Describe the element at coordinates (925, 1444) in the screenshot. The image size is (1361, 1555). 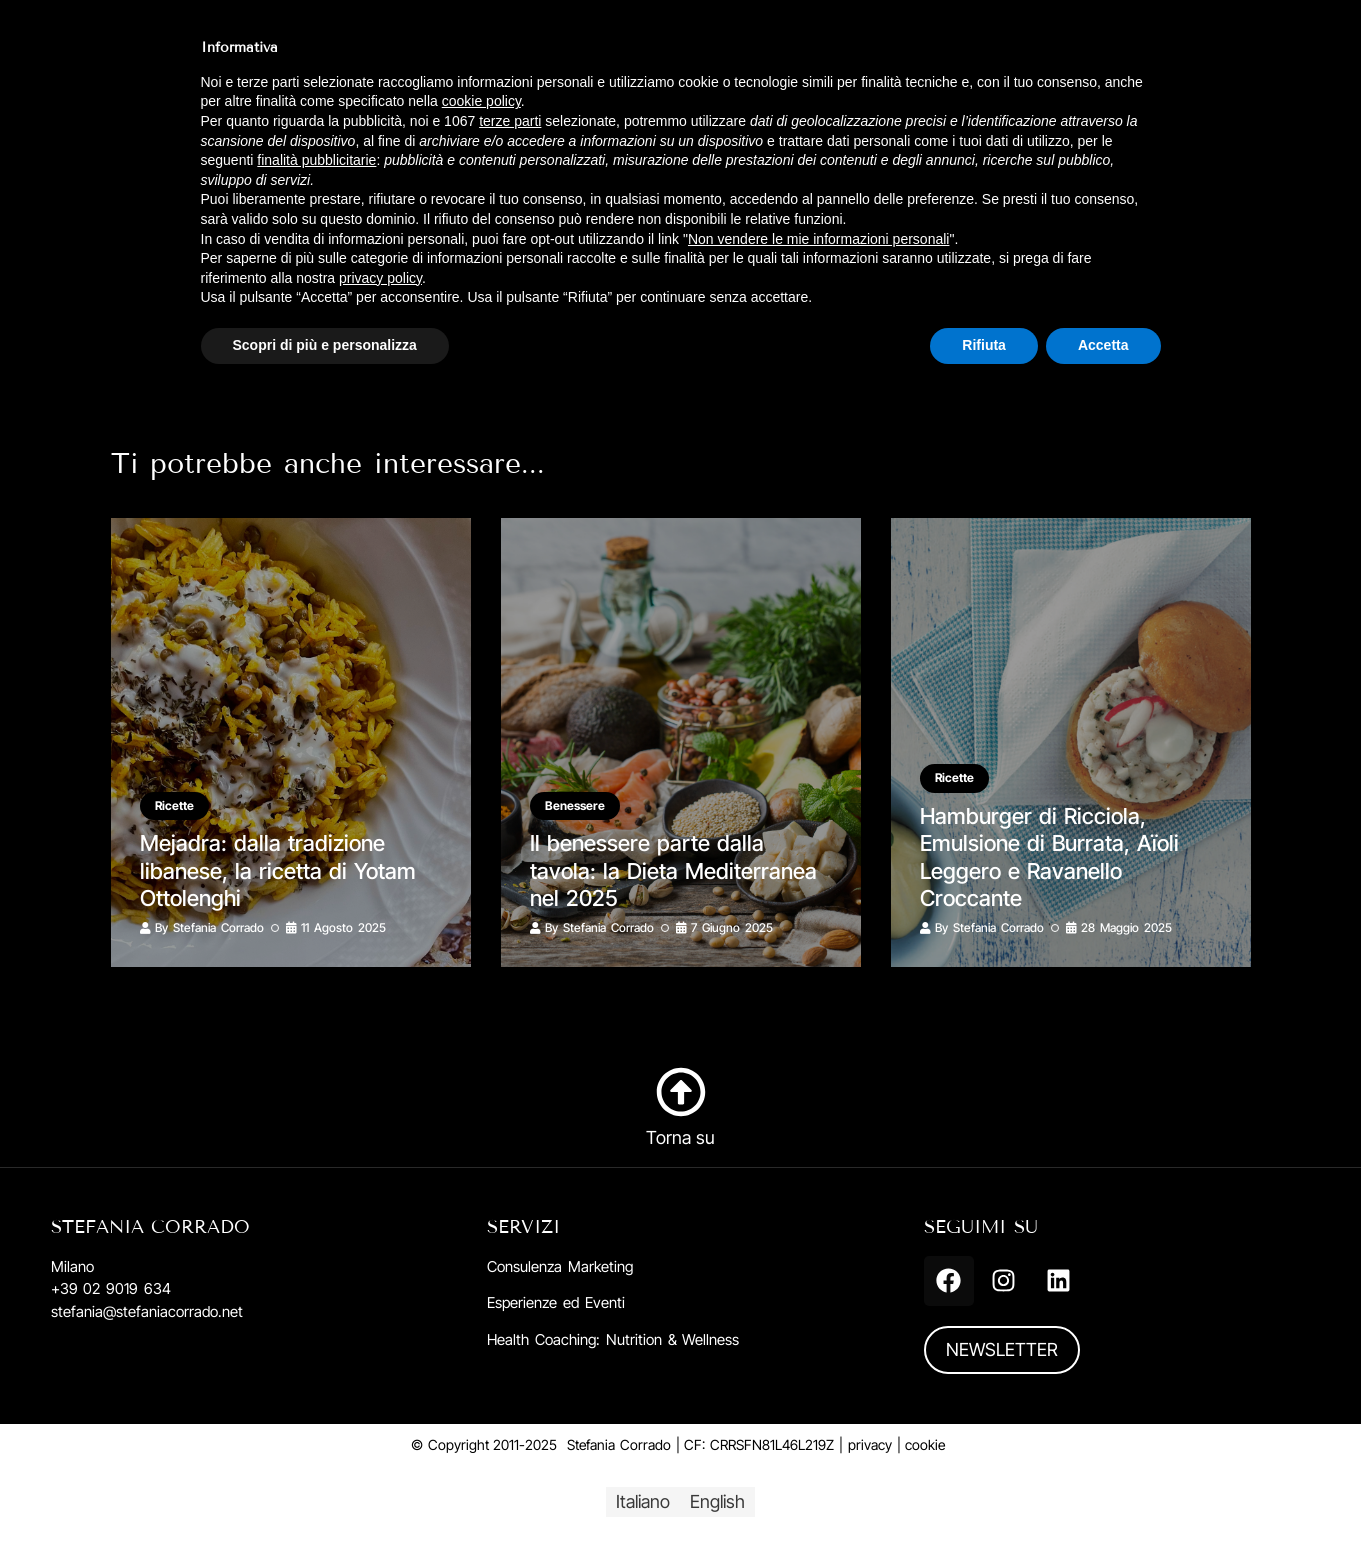
I see `cookie` at that location.